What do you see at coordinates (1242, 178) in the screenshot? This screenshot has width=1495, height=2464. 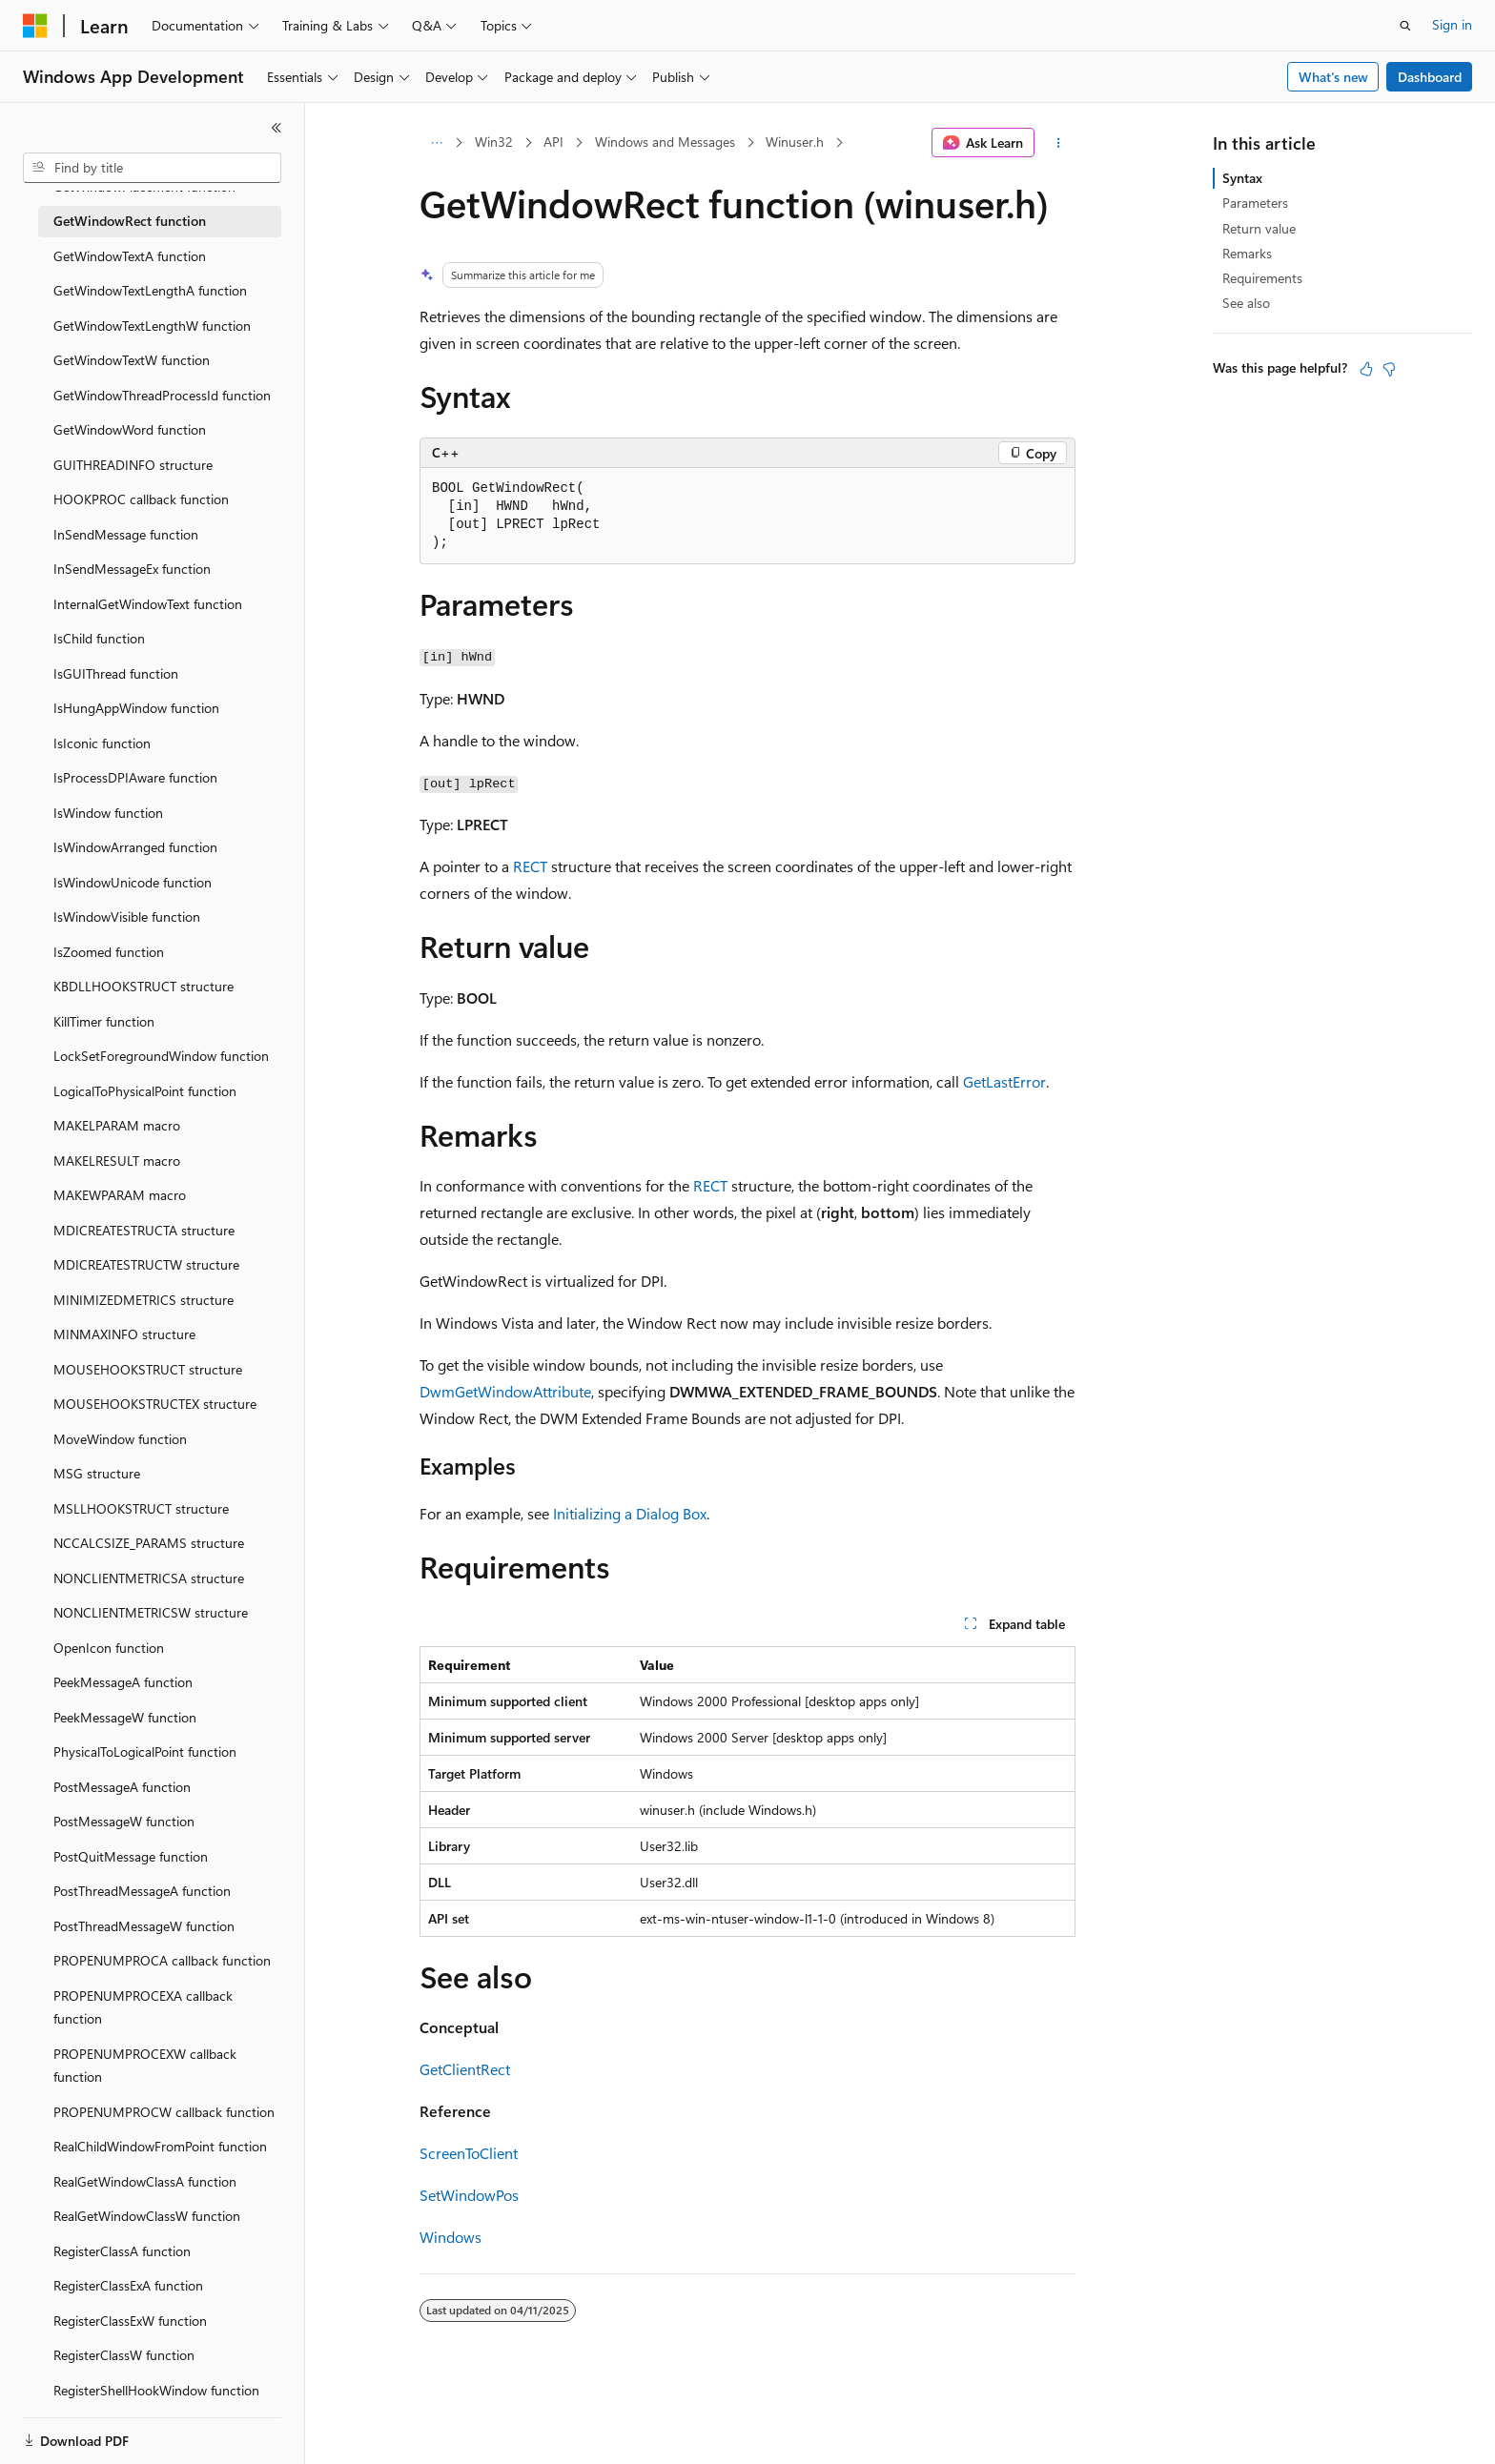 I see `Syntax` at bounding box center [1242, 178].